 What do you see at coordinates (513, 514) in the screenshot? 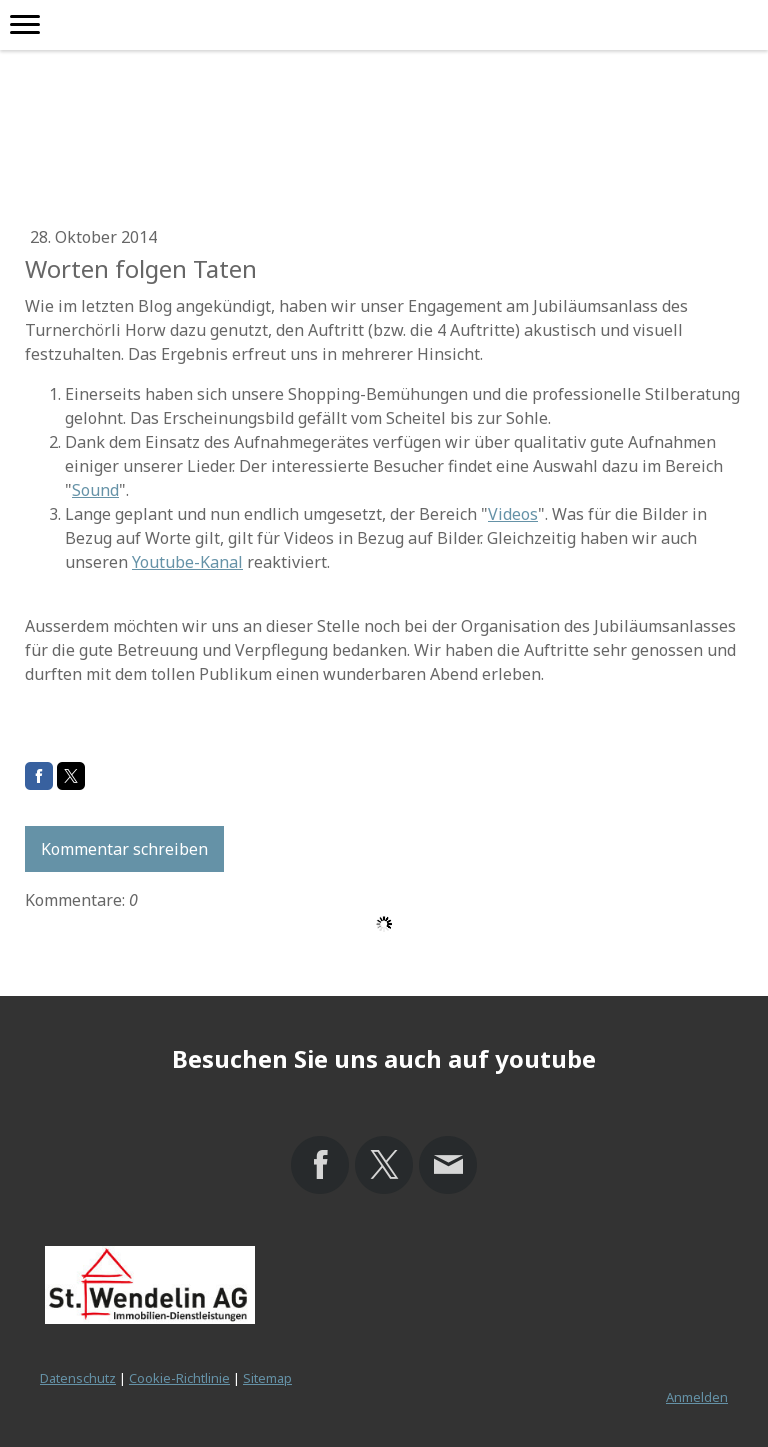
I see `Videos` at bounding box center [513, 514].